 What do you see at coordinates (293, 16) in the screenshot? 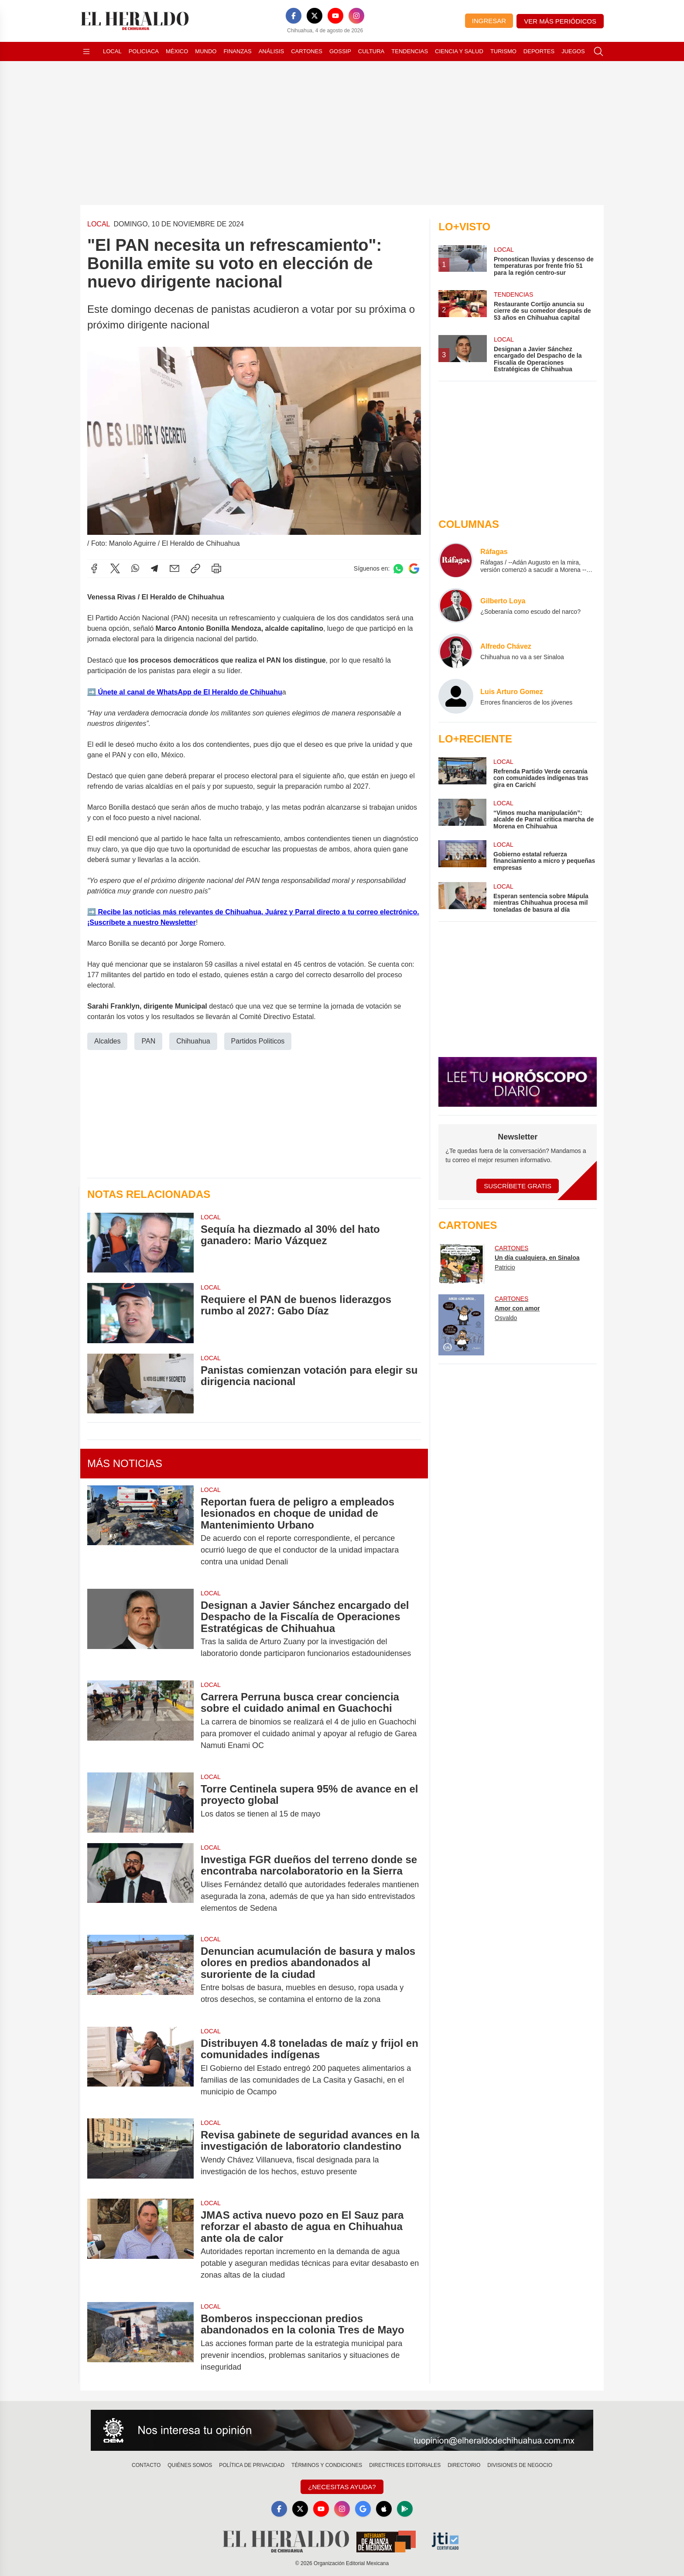
I see `[Facebook]` at bounding box center [293, 16].